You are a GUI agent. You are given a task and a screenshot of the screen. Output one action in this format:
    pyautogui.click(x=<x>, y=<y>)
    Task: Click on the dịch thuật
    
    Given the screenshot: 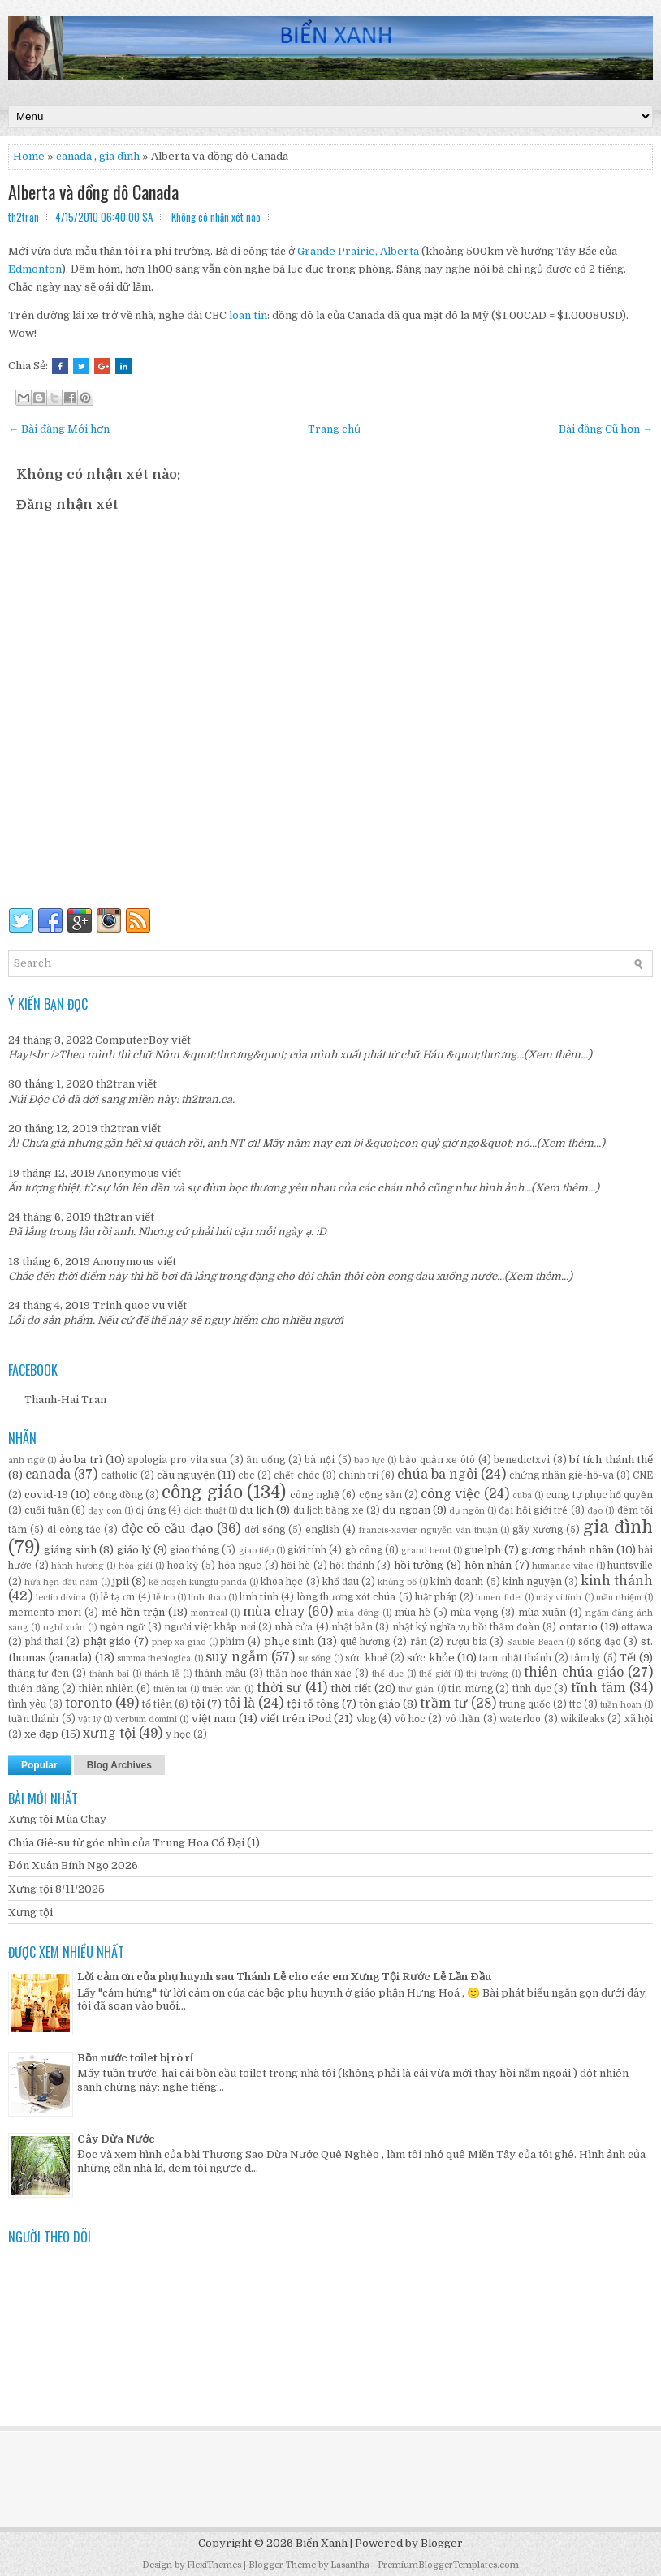 What is the action you would take?
    pyautogui.click(x=204, y=1510)
    